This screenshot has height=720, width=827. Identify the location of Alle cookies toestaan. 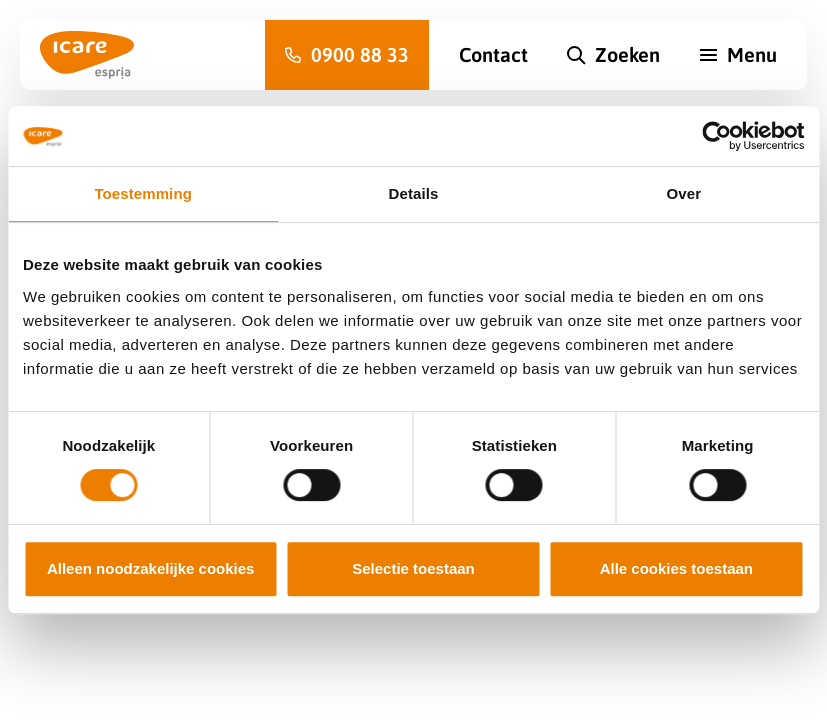
(676, 568).